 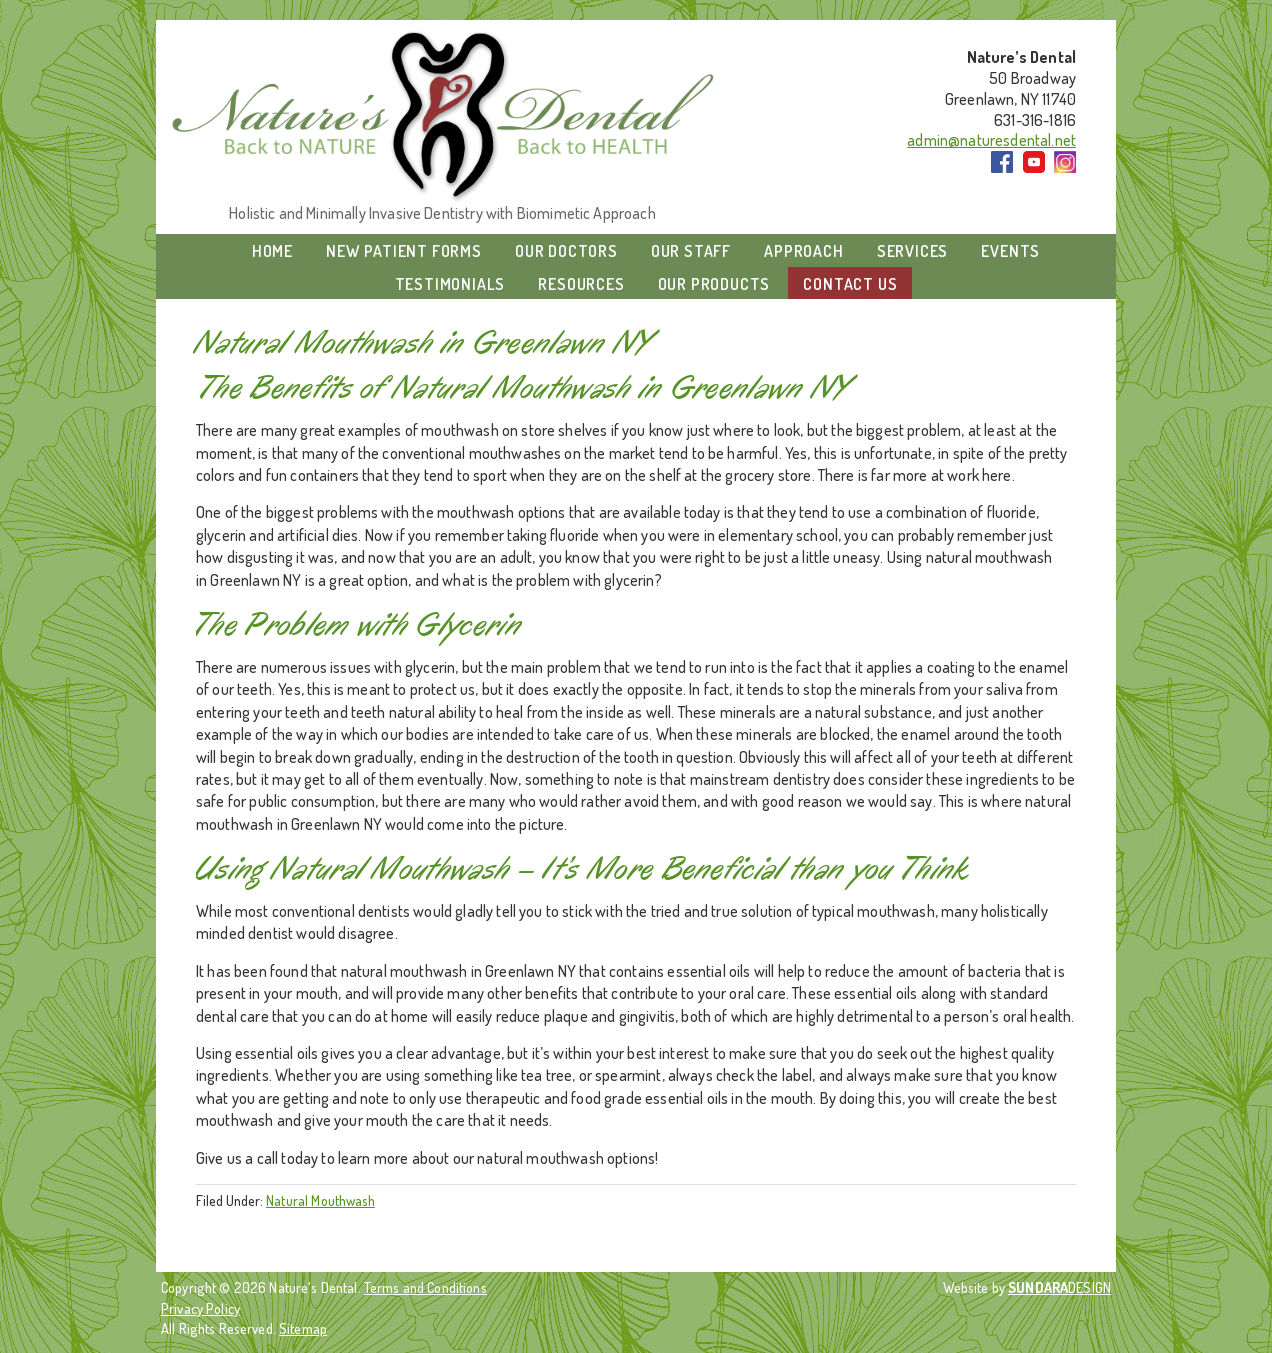 What do you see at coordinates (425, 1287) in the screenshot?
I see `Terms and Conditions` at bounding box center [425, 1287].